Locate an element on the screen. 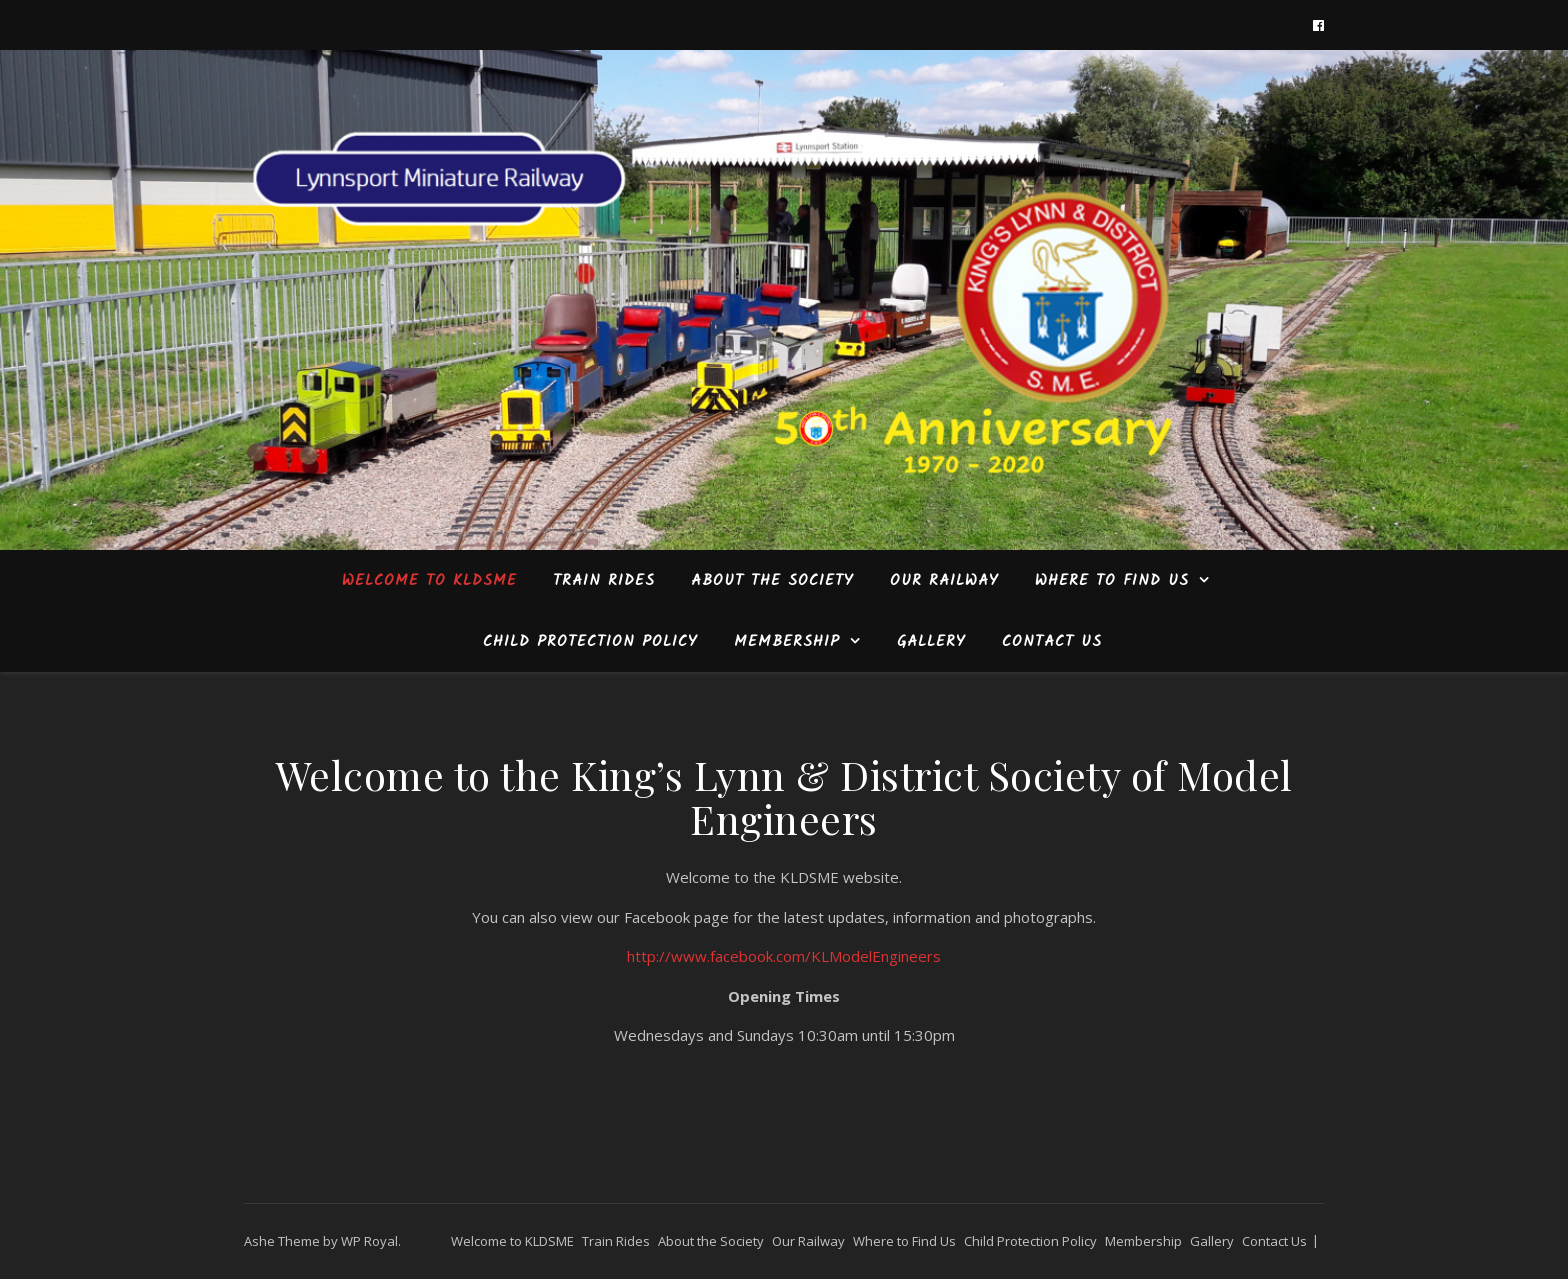 Image resolution: width=1568 pixels, height=1279 pixels. Welcome to KLDSME is located at coordinates (429, 581).